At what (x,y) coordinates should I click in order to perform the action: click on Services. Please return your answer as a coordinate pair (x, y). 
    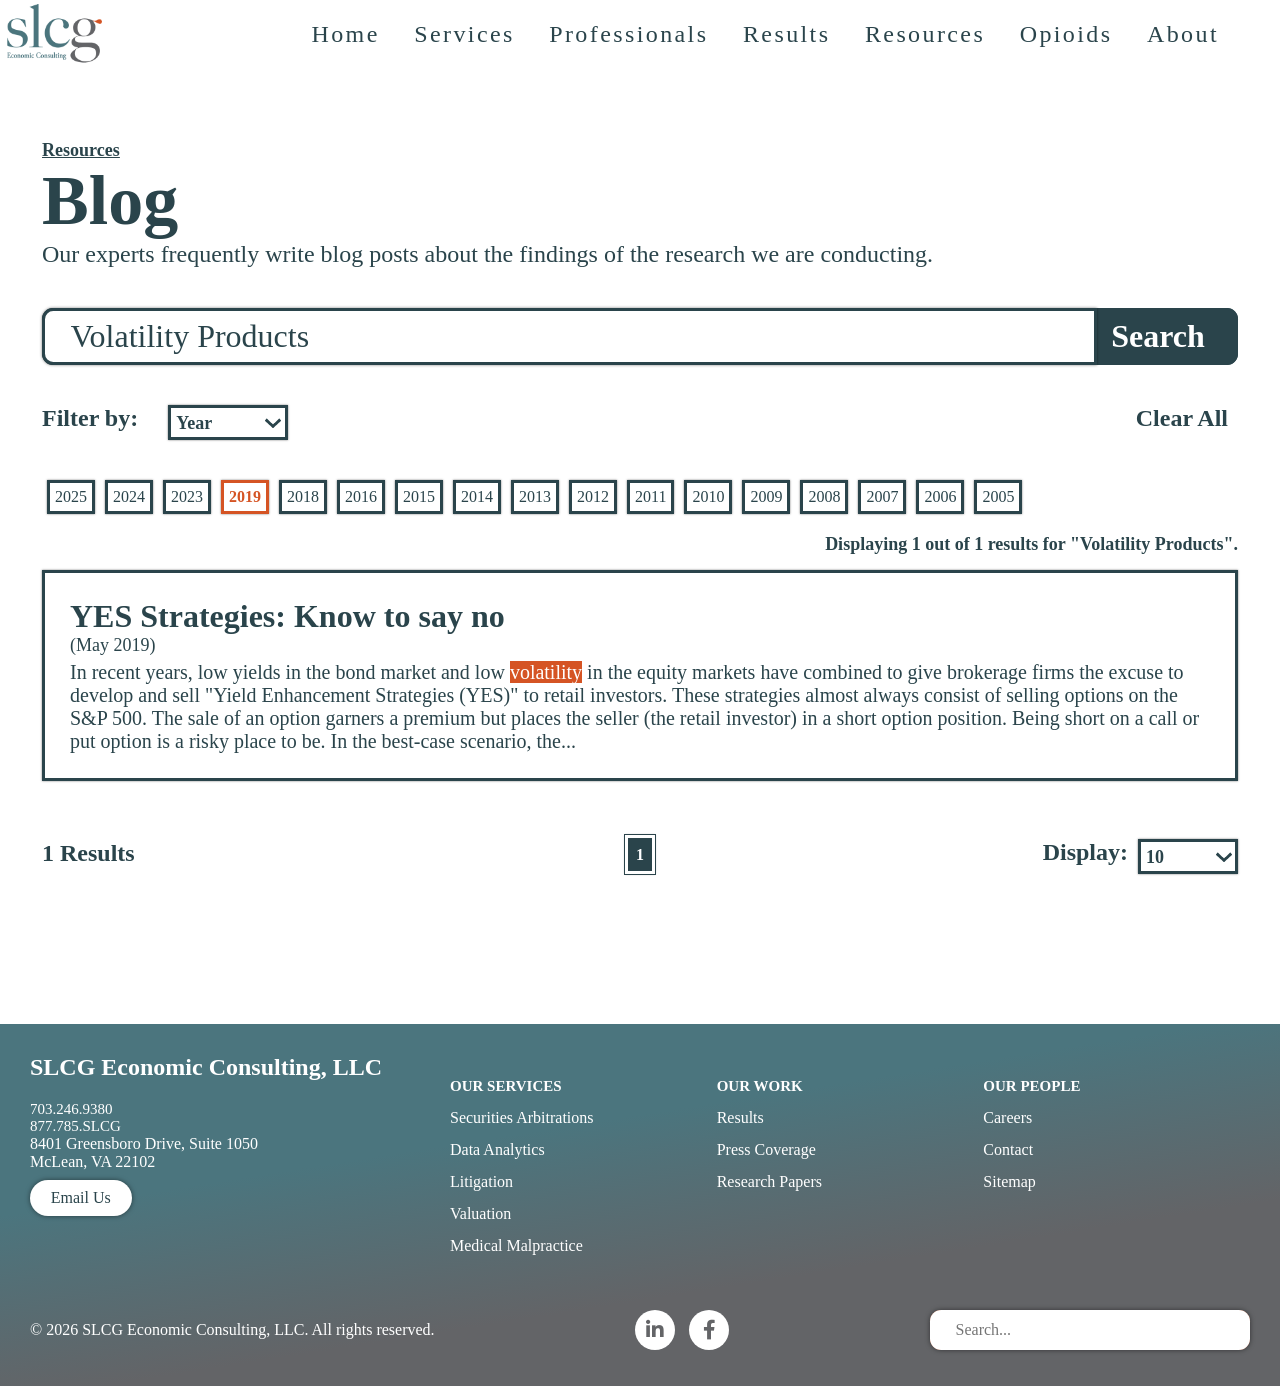
    Looking at the image, I should click on (472, 85).